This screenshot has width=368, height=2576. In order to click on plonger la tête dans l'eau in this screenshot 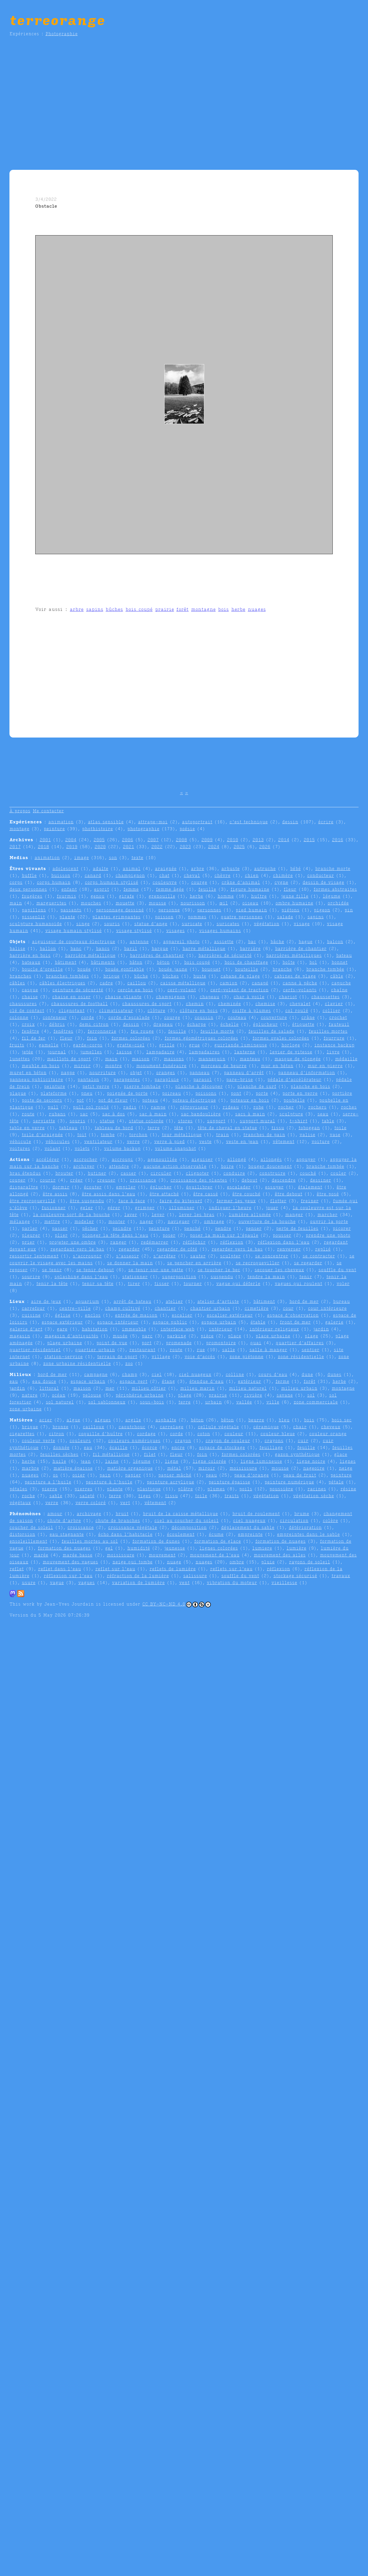, I will do `click(115, 1235)`.